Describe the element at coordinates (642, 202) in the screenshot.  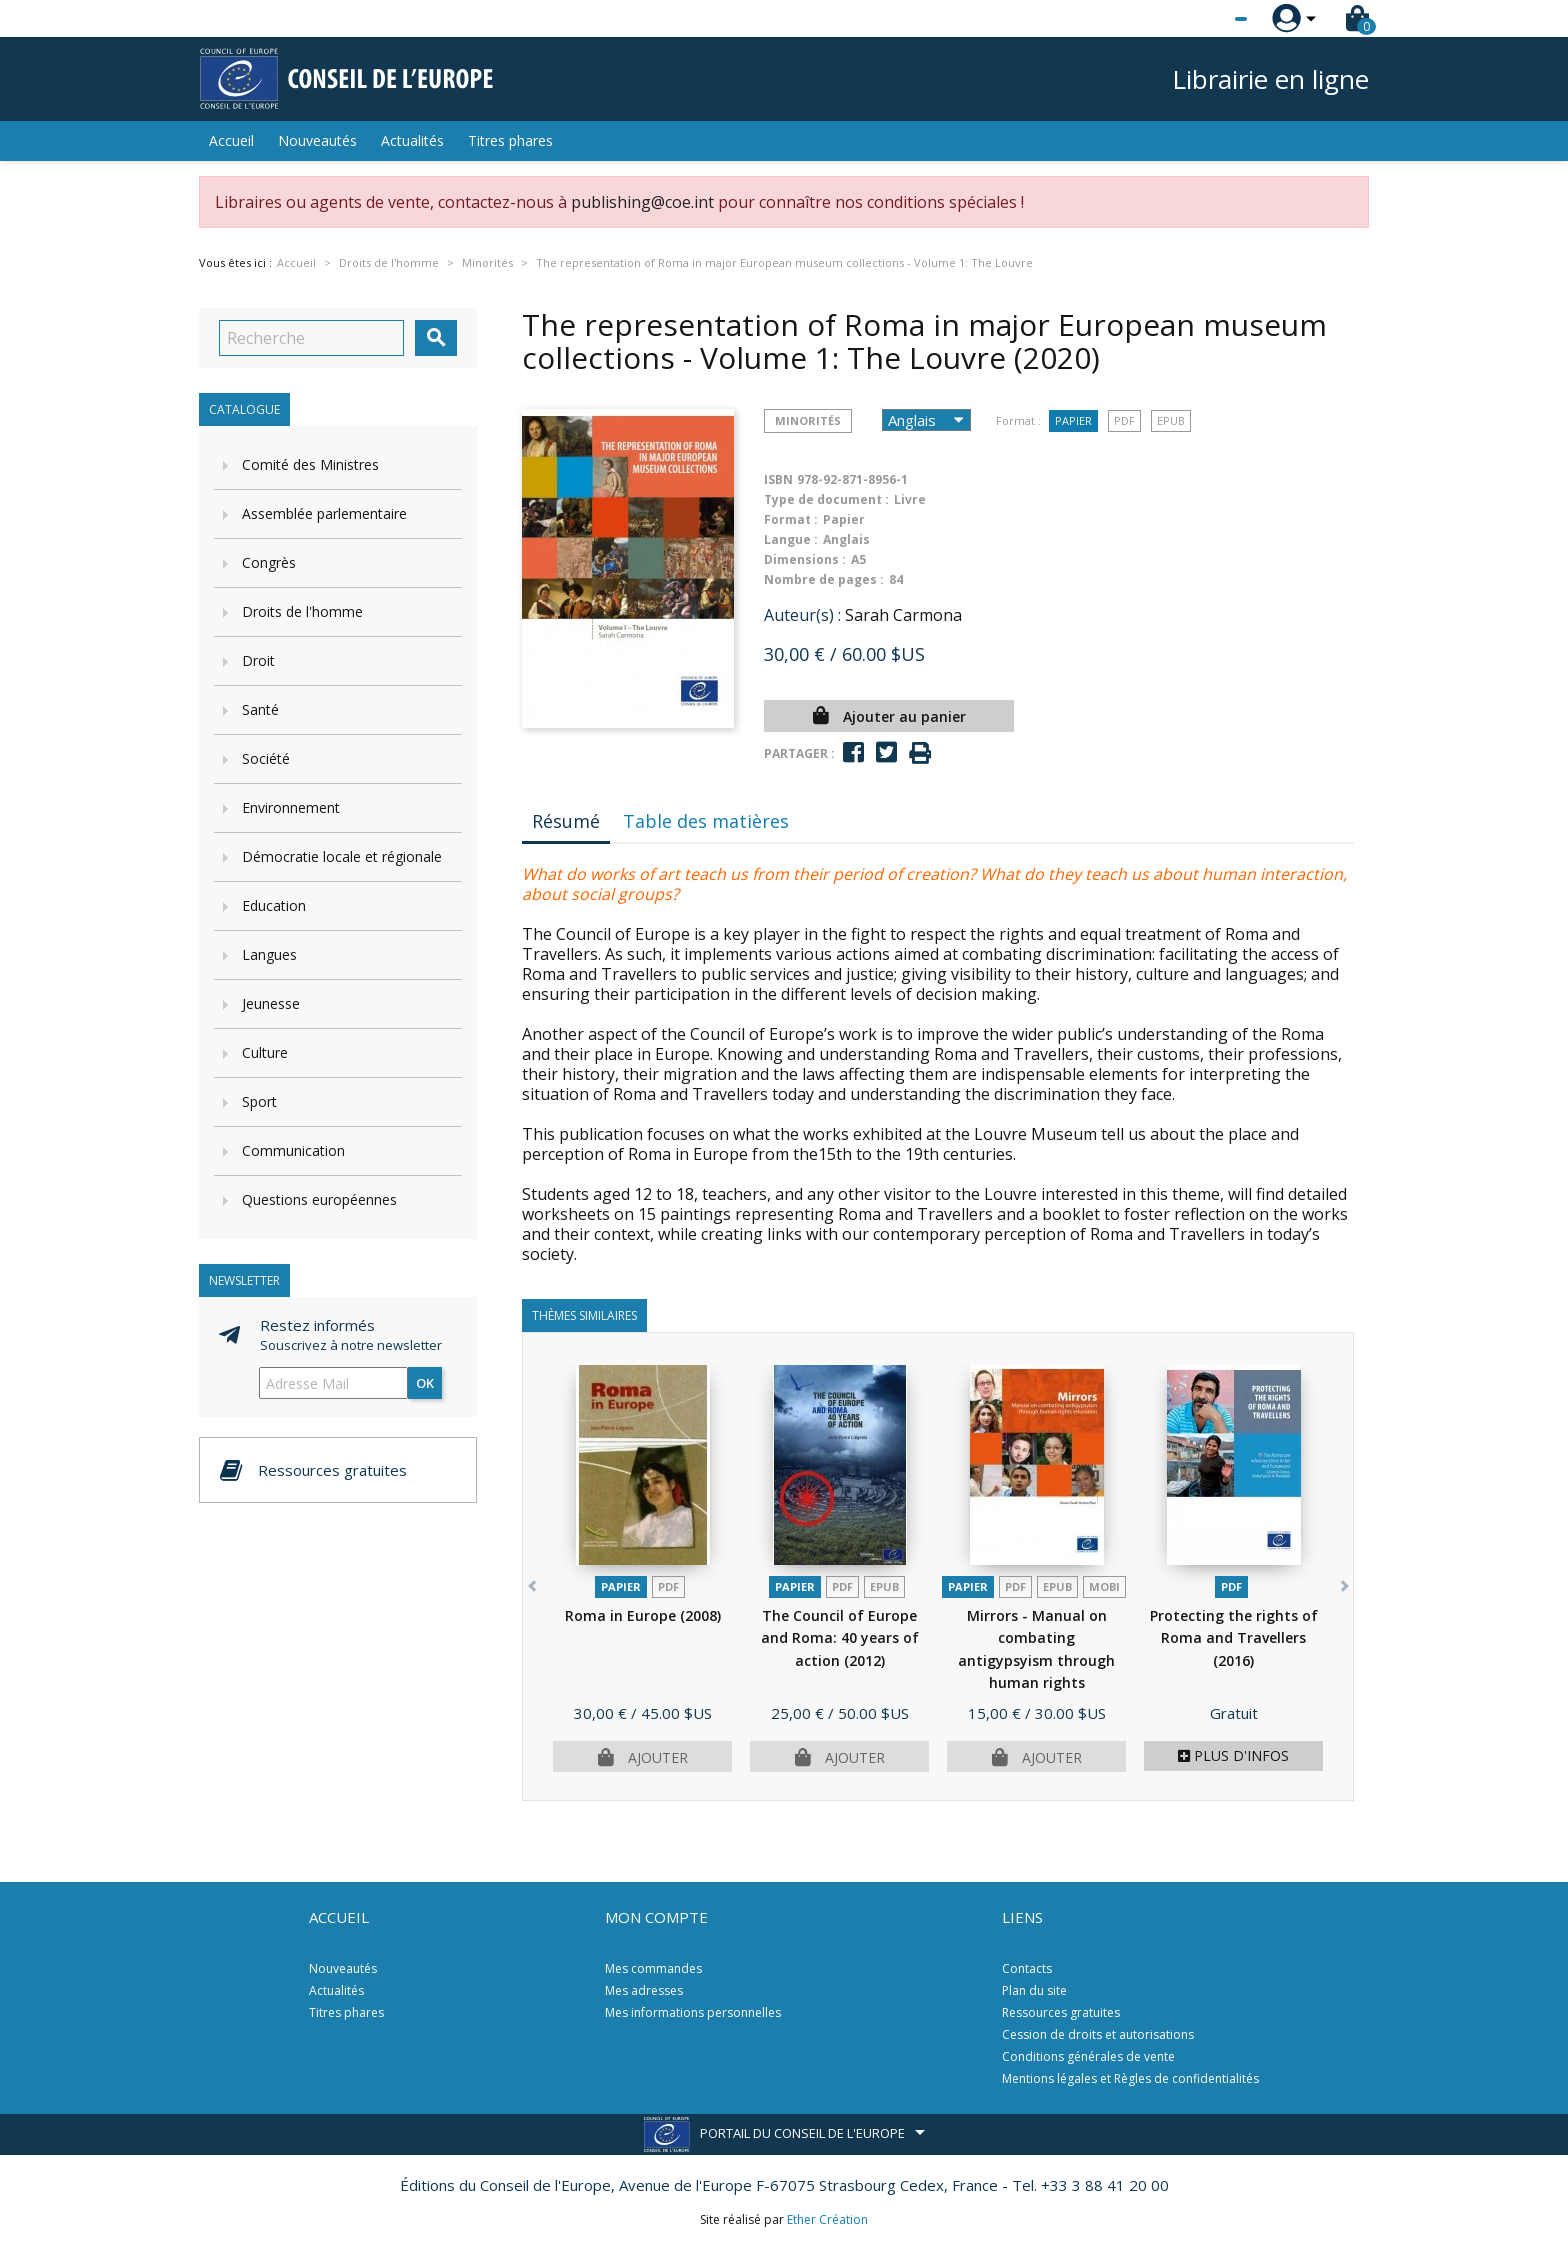
I see `publishing@coe.int` at that location.